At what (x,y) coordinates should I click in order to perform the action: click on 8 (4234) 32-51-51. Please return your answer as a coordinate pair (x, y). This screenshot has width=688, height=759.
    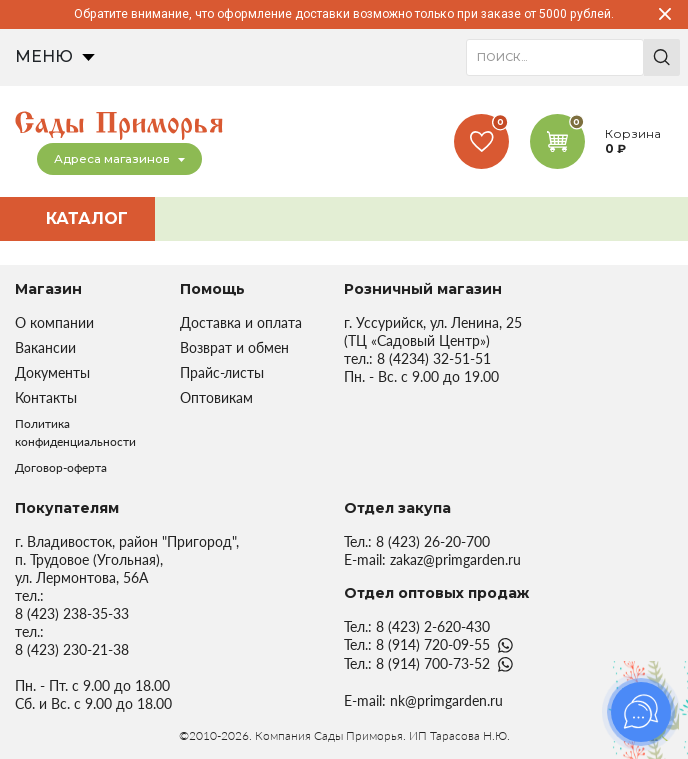
    Looking at the image, I should click on (434, 358).